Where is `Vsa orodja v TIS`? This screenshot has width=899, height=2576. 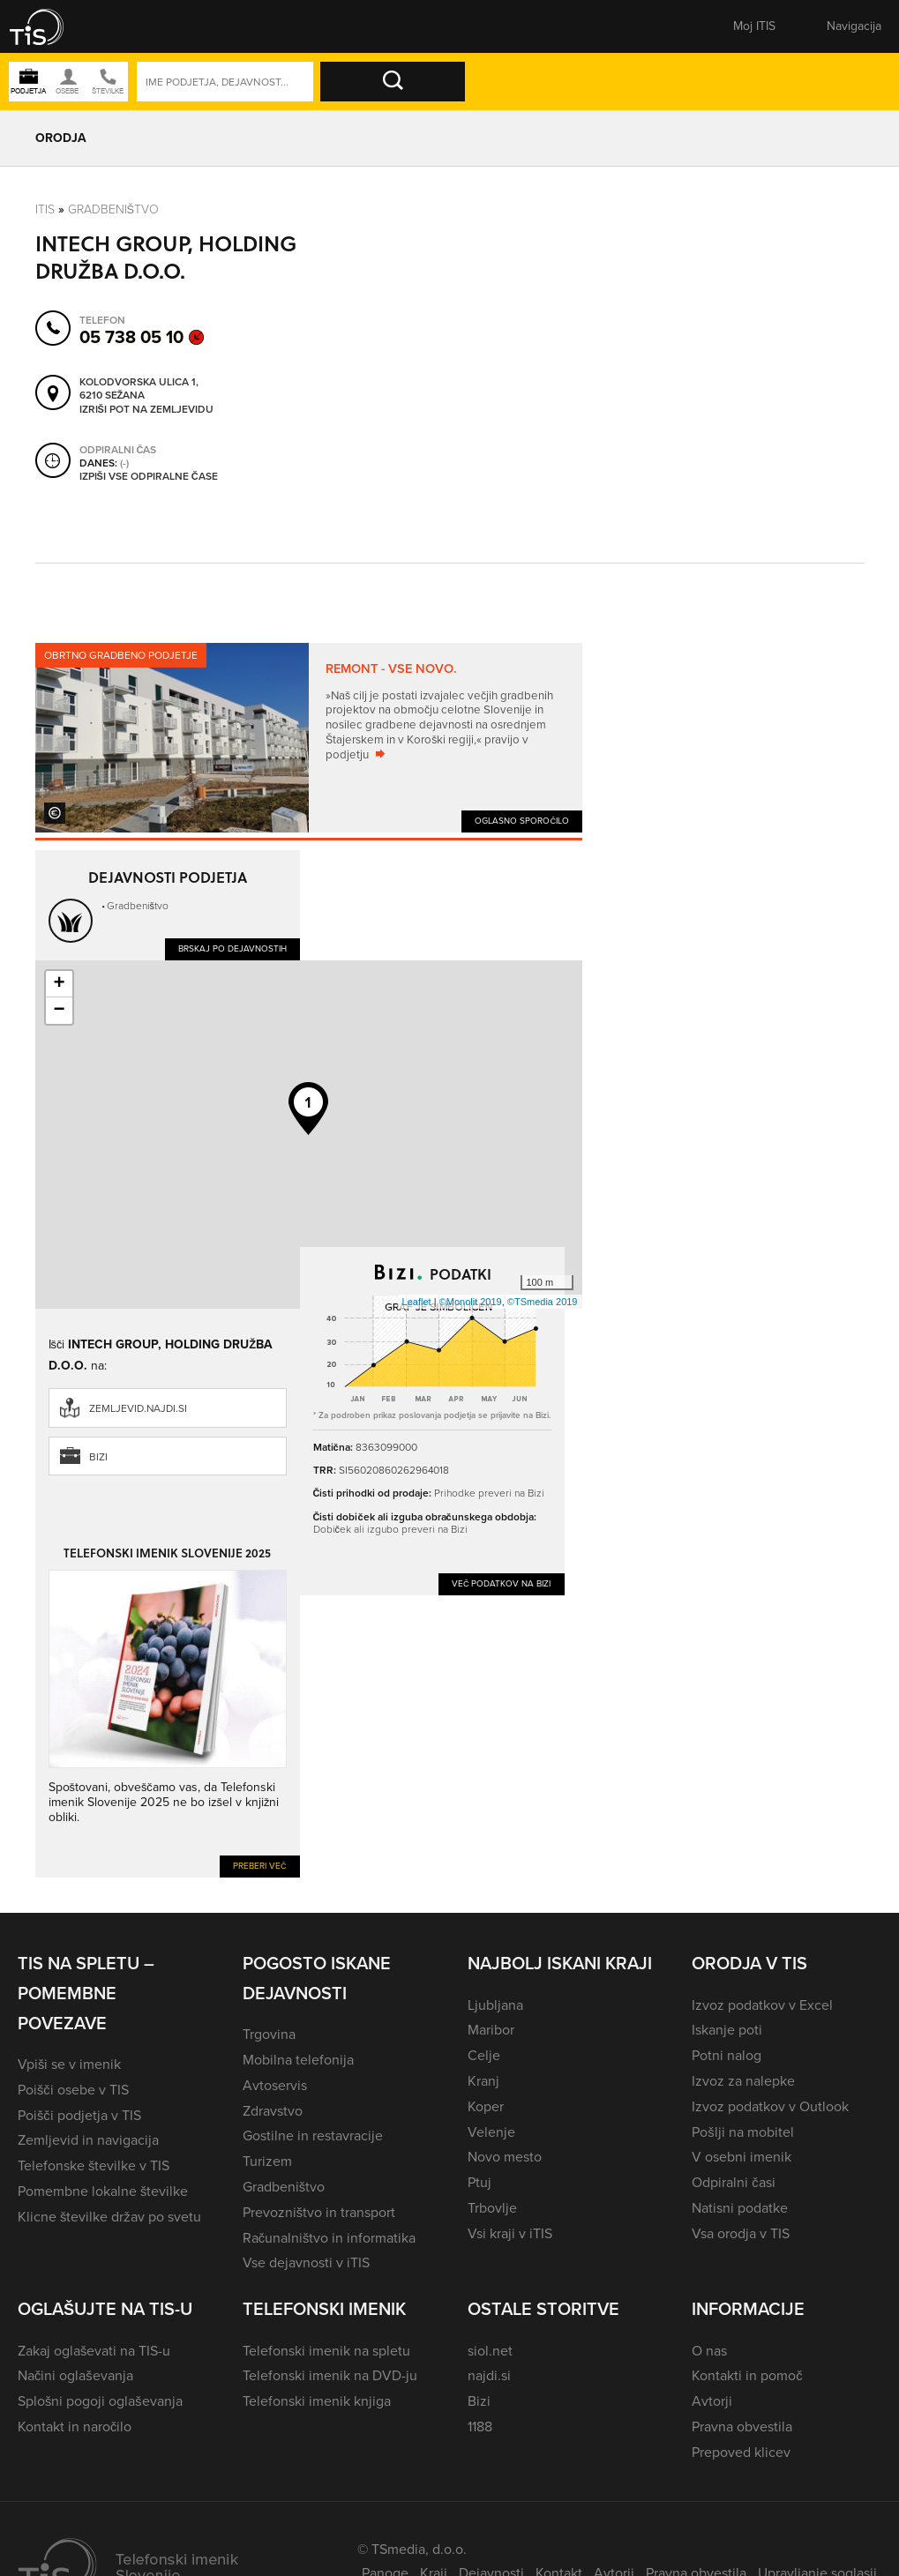 Vsa orodja v TIS is located at coordinates (741, 2233).